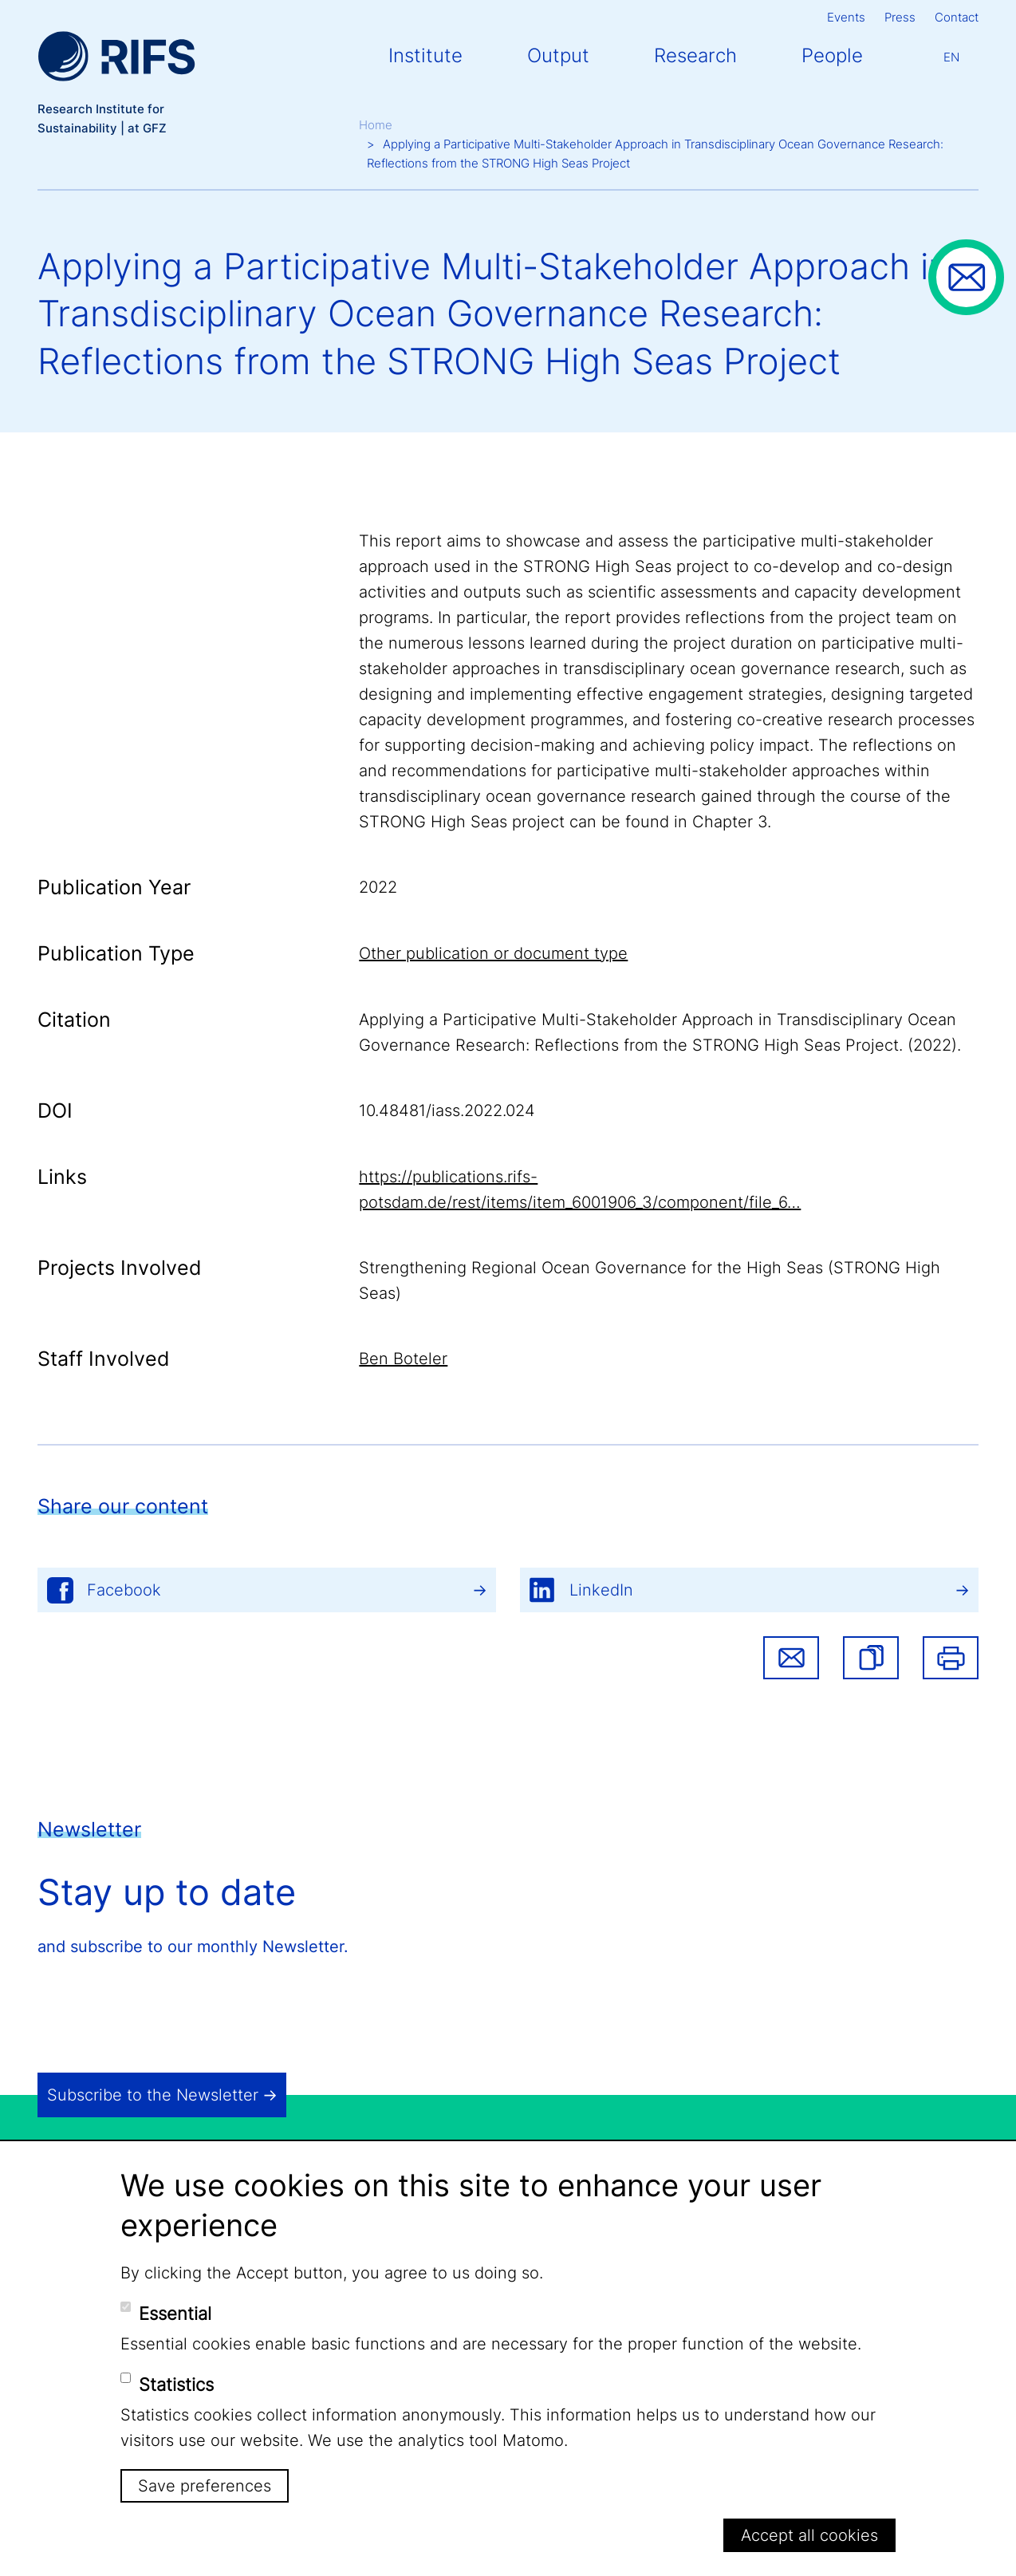  What do you see at coordinates (846, 17) in the screenshot?
I see `Events` at bounding box center [846, 17].